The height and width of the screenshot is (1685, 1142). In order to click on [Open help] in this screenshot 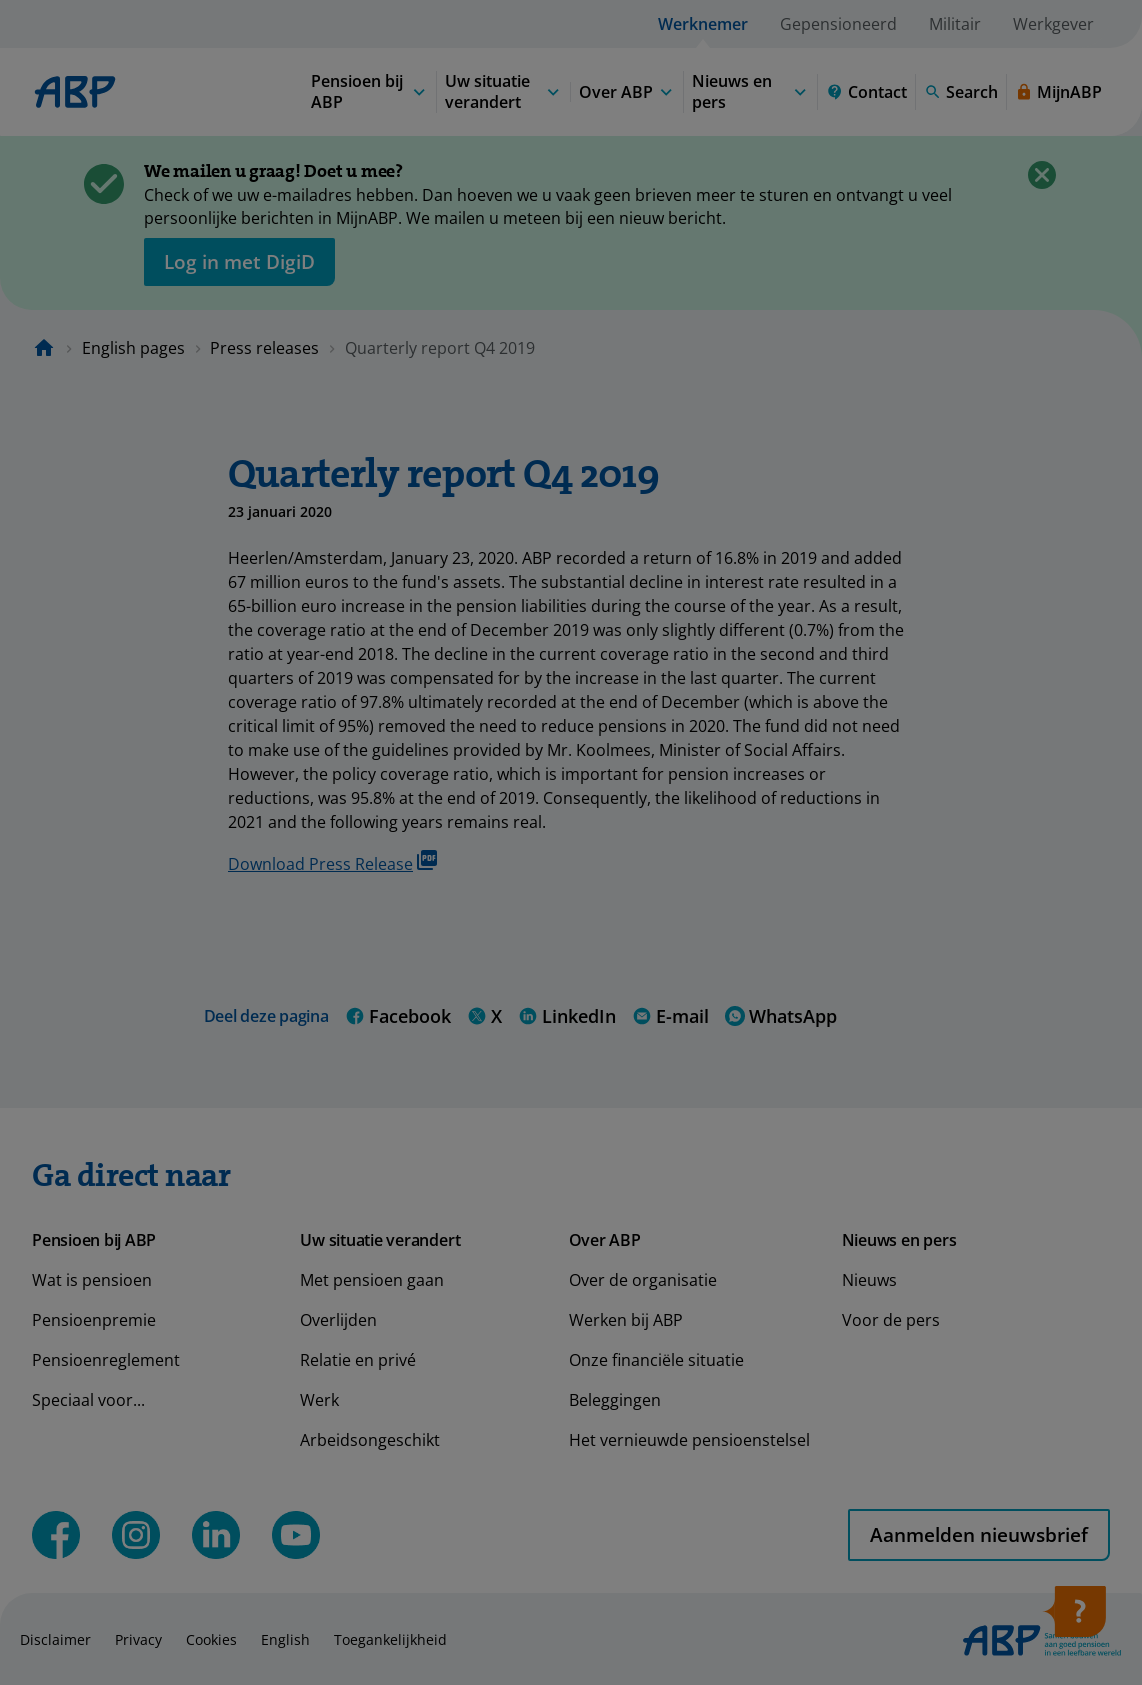, I will do `click(1074, 1618)`.